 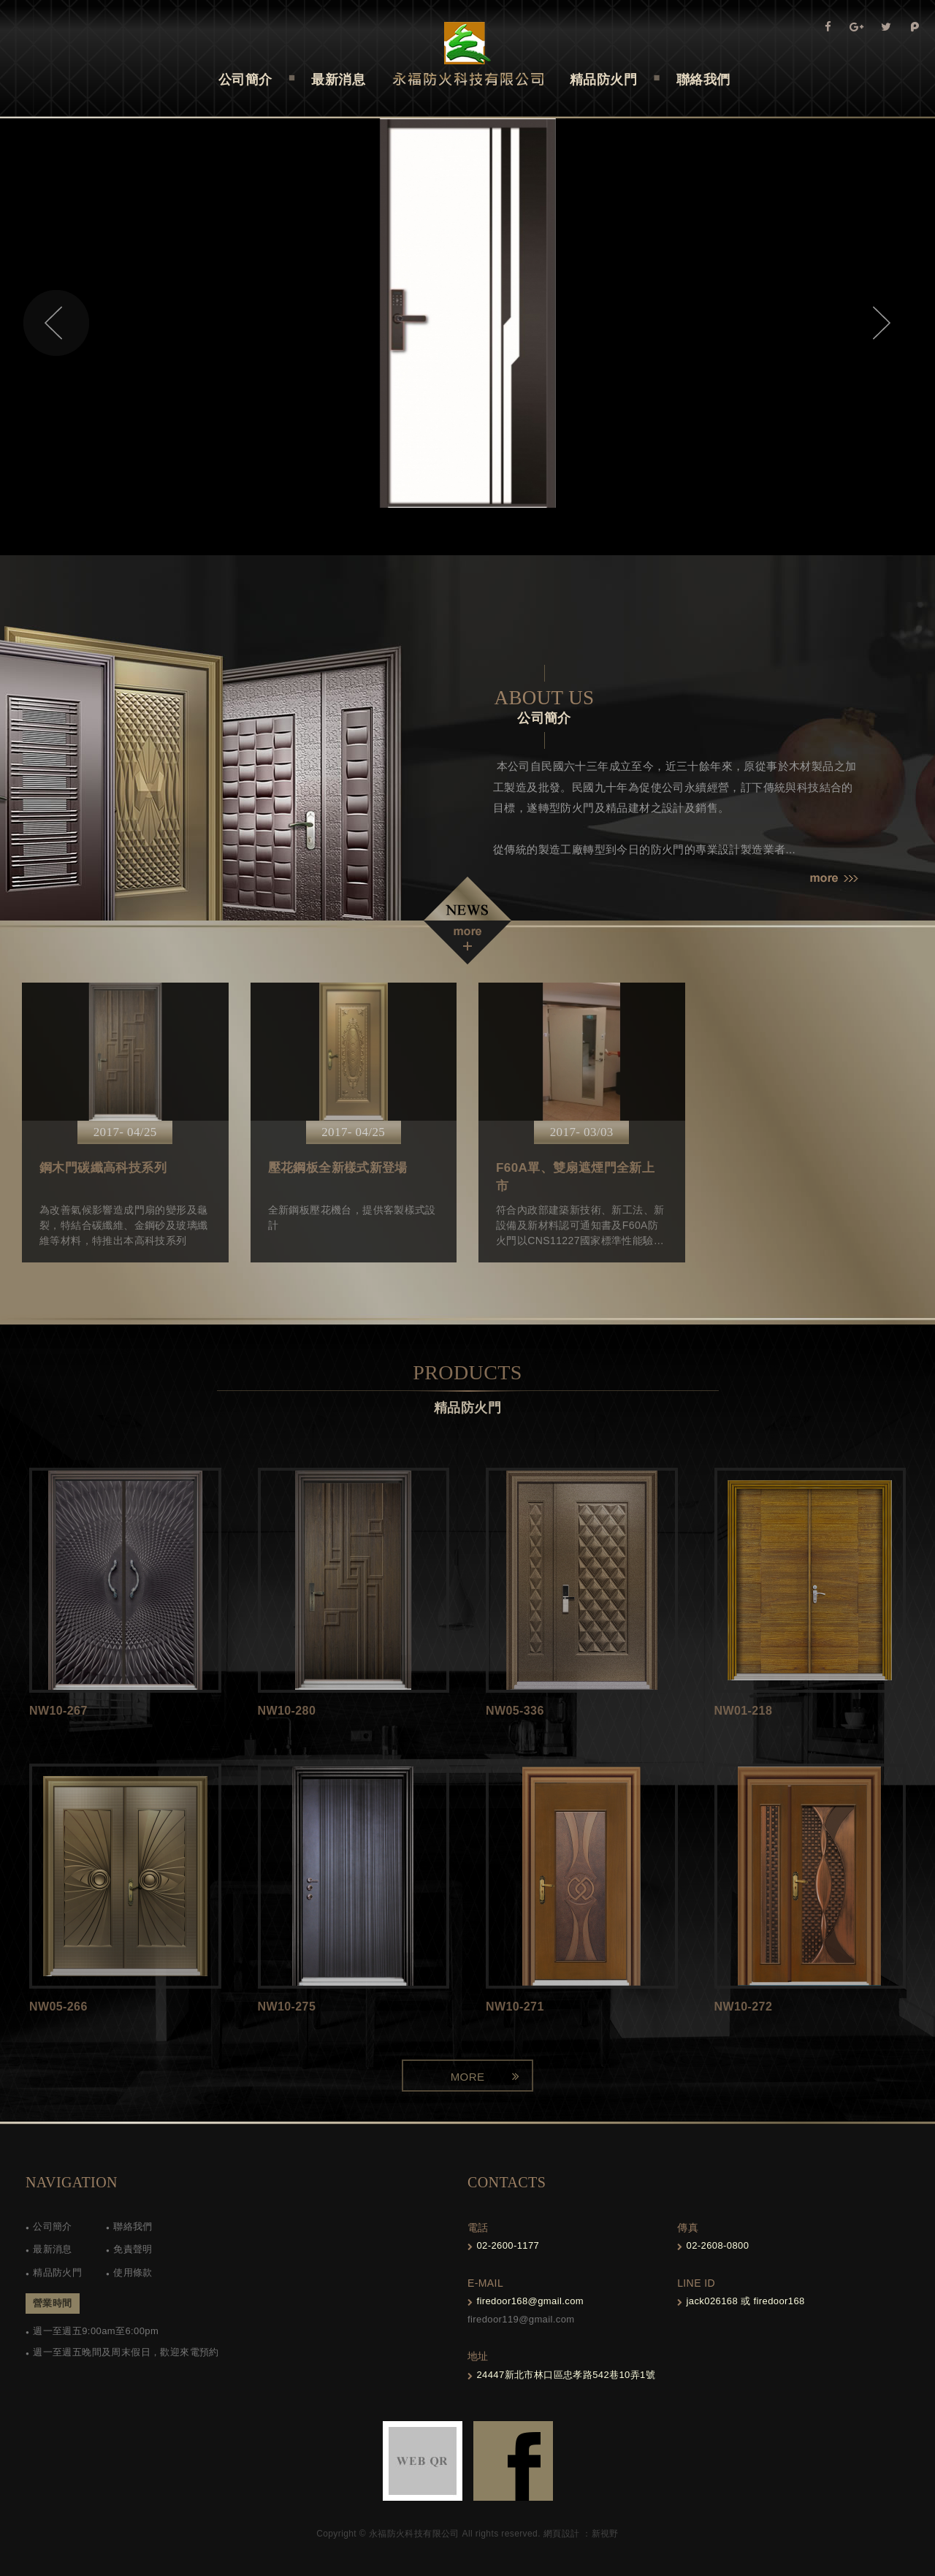 I want to click on Self, so click(x=467, y=54).